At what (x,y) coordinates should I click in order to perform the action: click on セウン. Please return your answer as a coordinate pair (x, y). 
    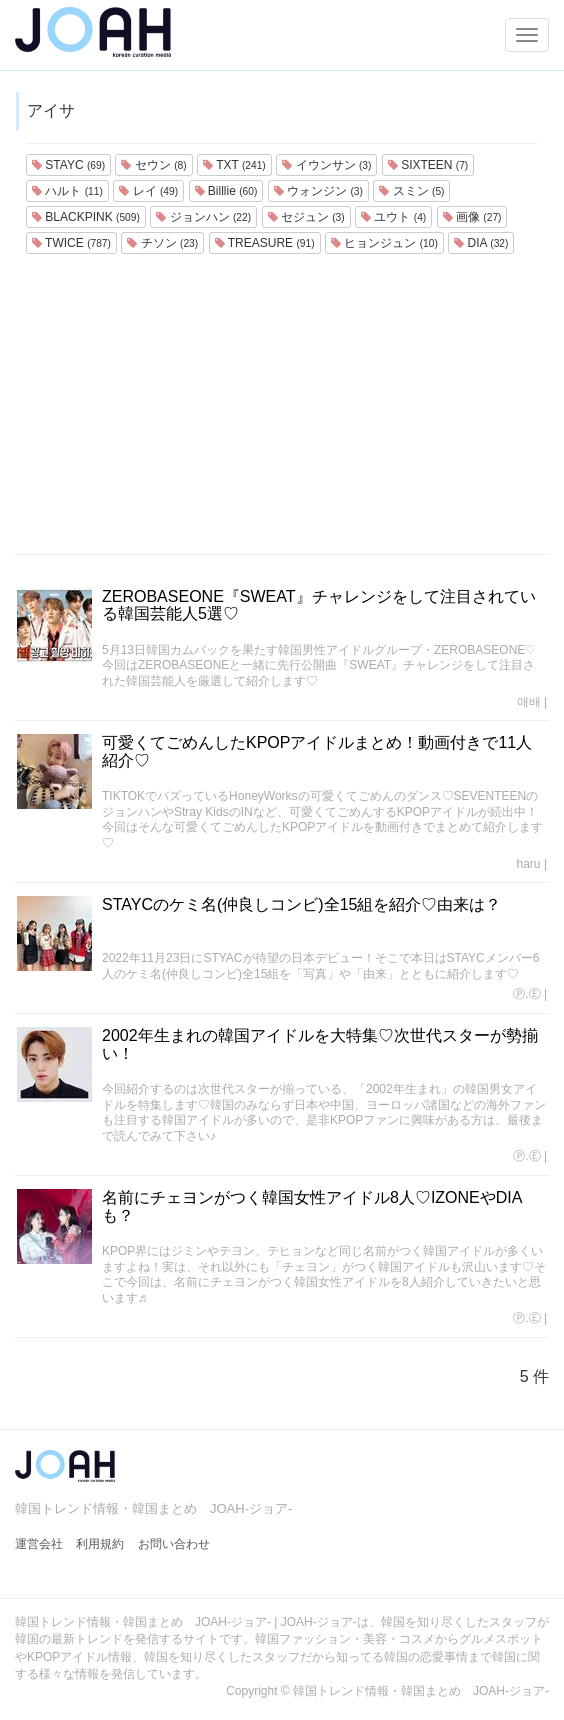
    Looking at the image, I should click on (153, 165).